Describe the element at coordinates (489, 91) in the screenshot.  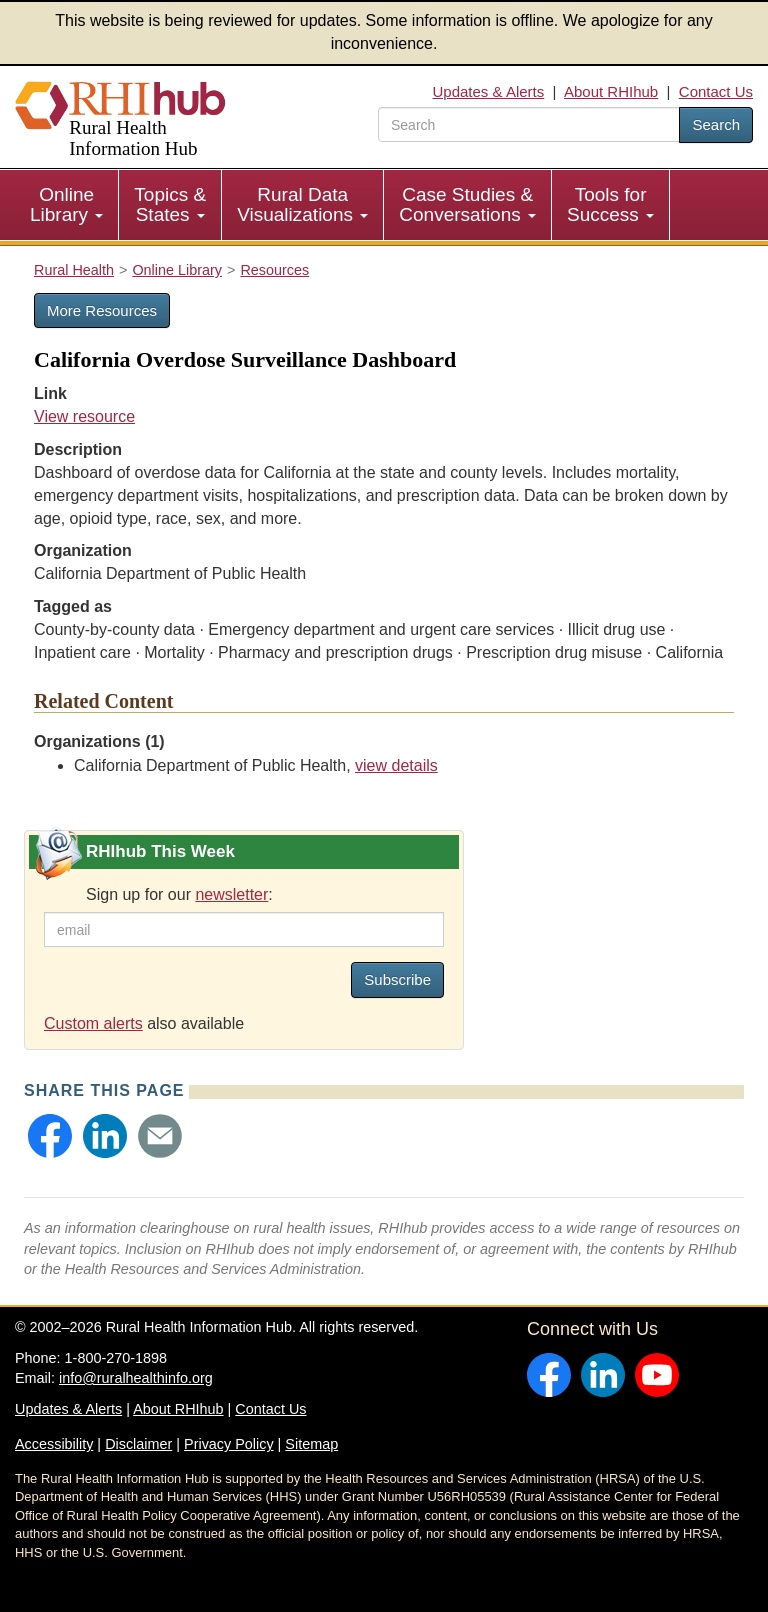
I see `Updates & Alerts` at that location.